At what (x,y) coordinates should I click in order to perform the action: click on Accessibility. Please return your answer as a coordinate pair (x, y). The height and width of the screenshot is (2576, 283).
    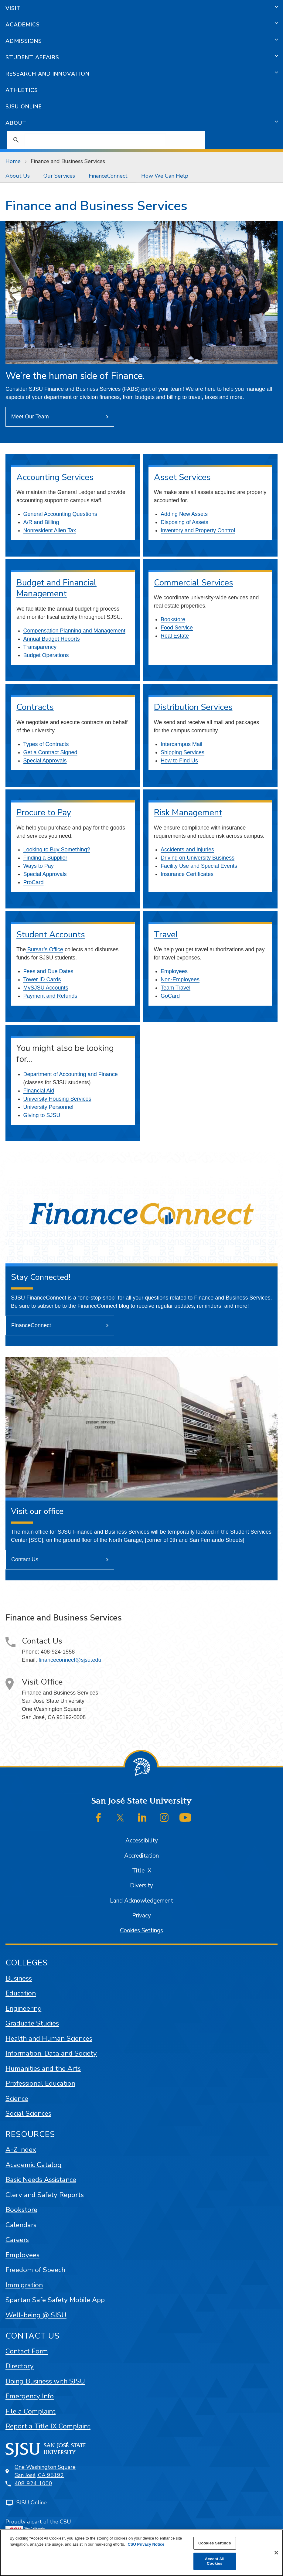
    Looking at the image, I should click on (141, 1841).